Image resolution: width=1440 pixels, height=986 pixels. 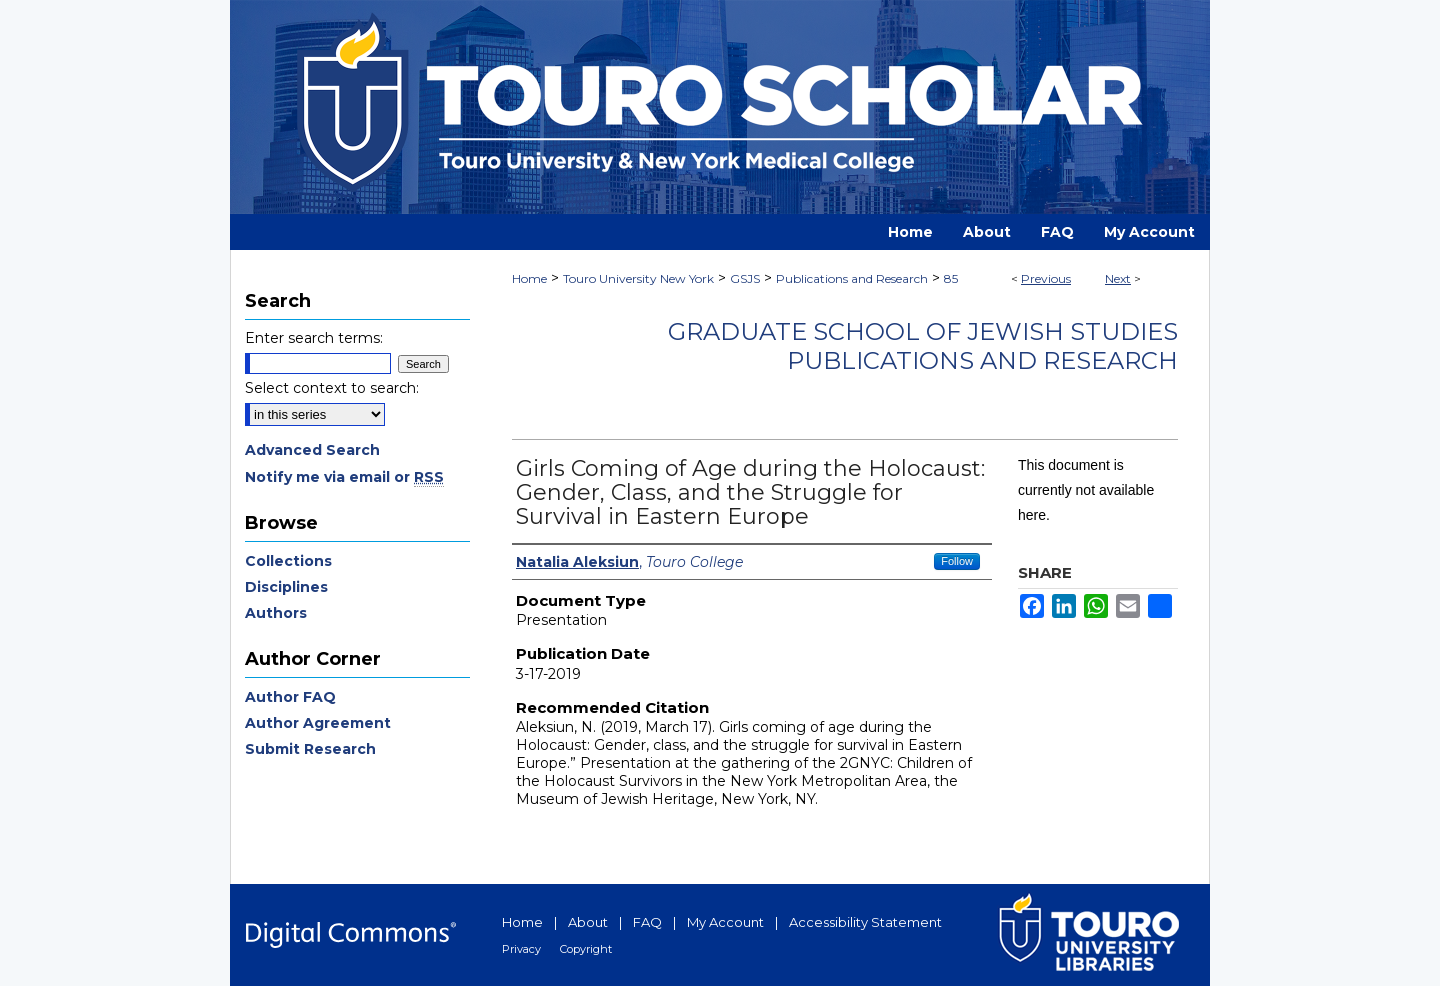 I want to click on Enter search terms:, so click(x=314, y=338).